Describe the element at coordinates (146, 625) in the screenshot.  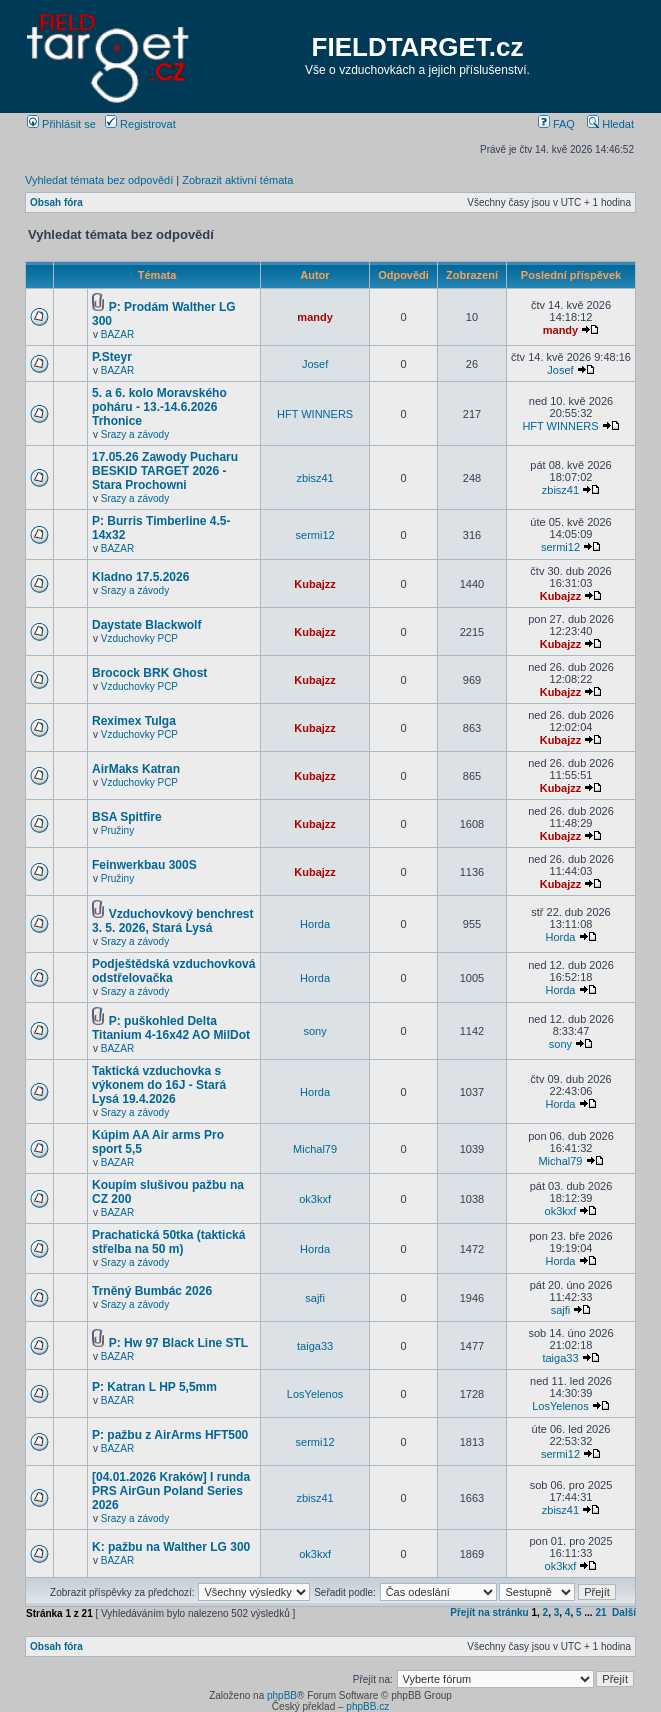
I see `Daystate Blackwolf` at that location.